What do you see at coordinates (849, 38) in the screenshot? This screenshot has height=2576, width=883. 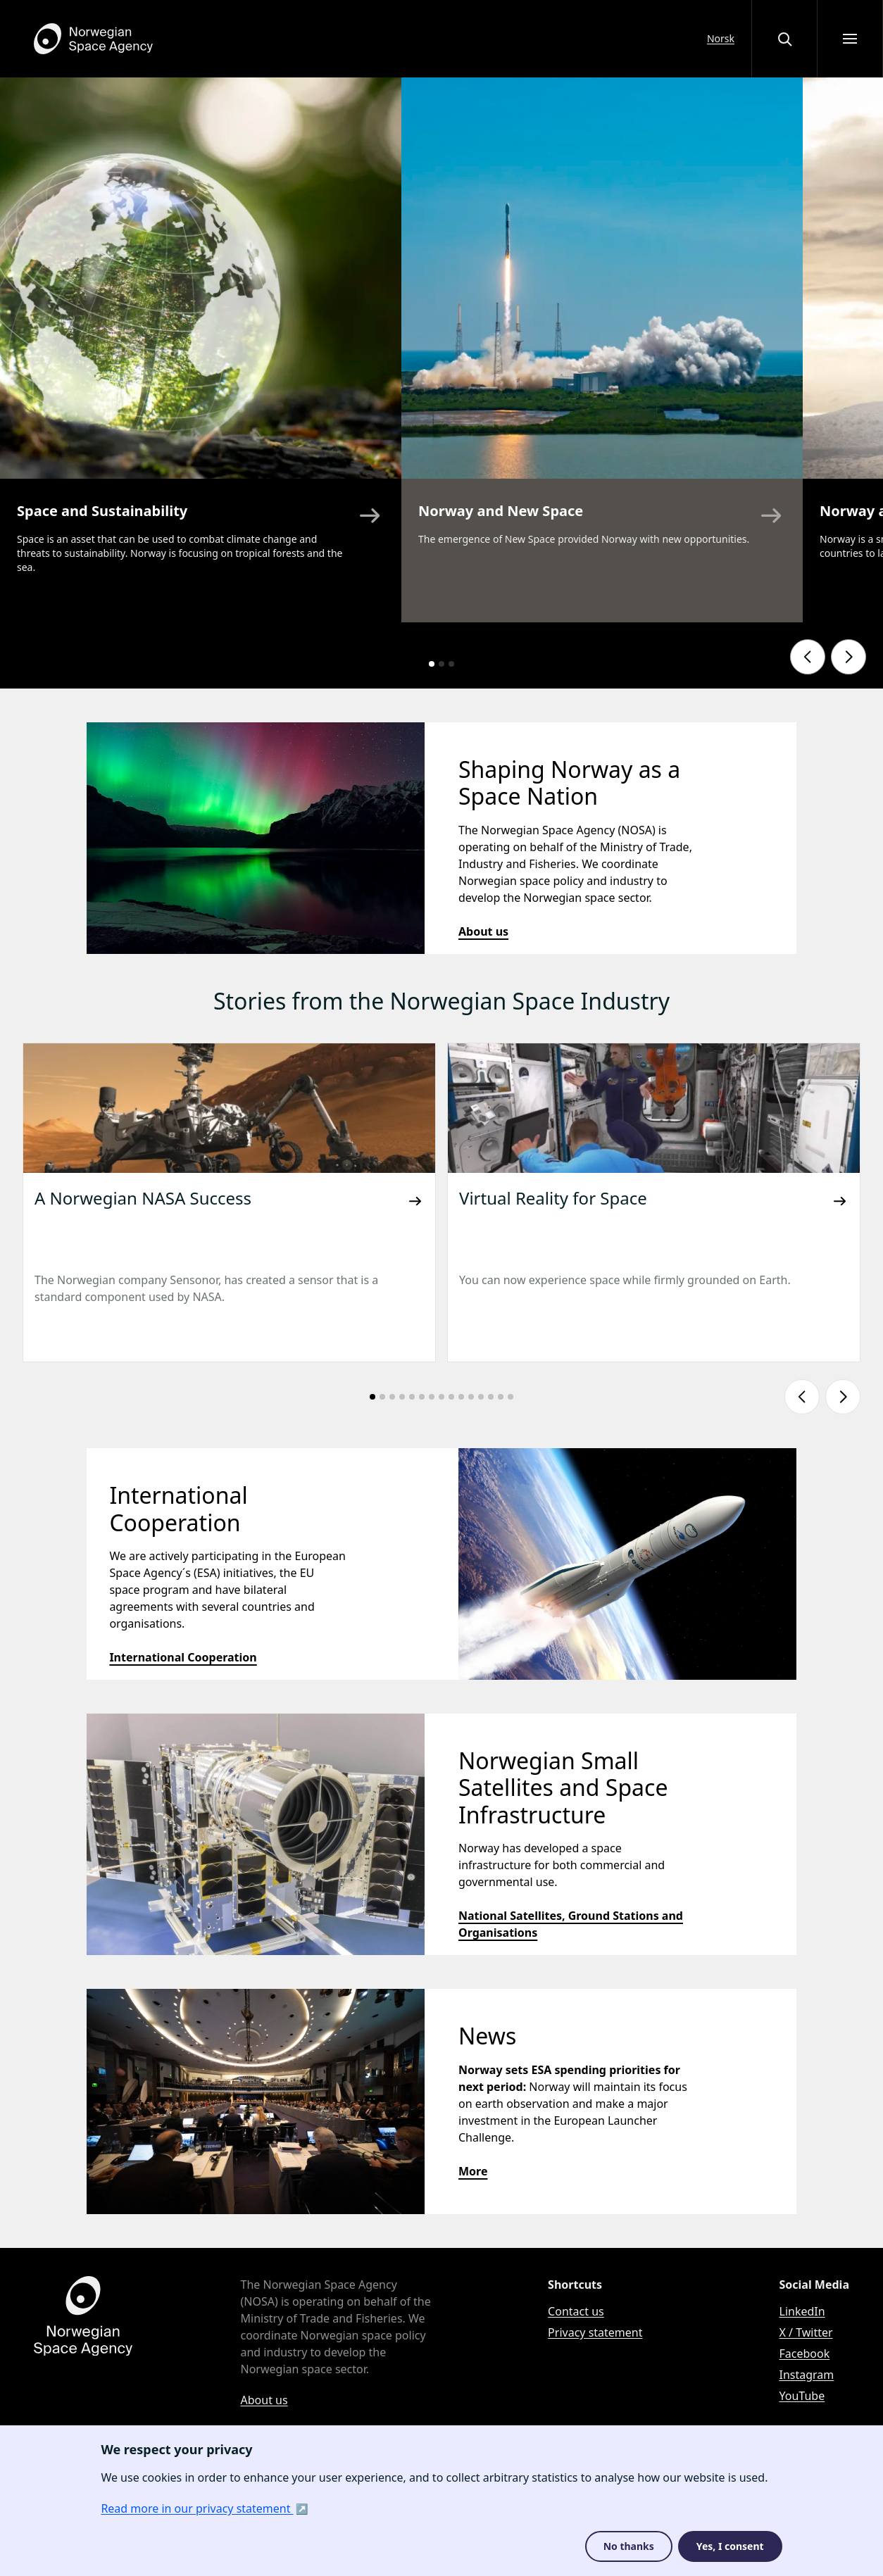 I see `[Open menu]` at bounding box center [849, 38].